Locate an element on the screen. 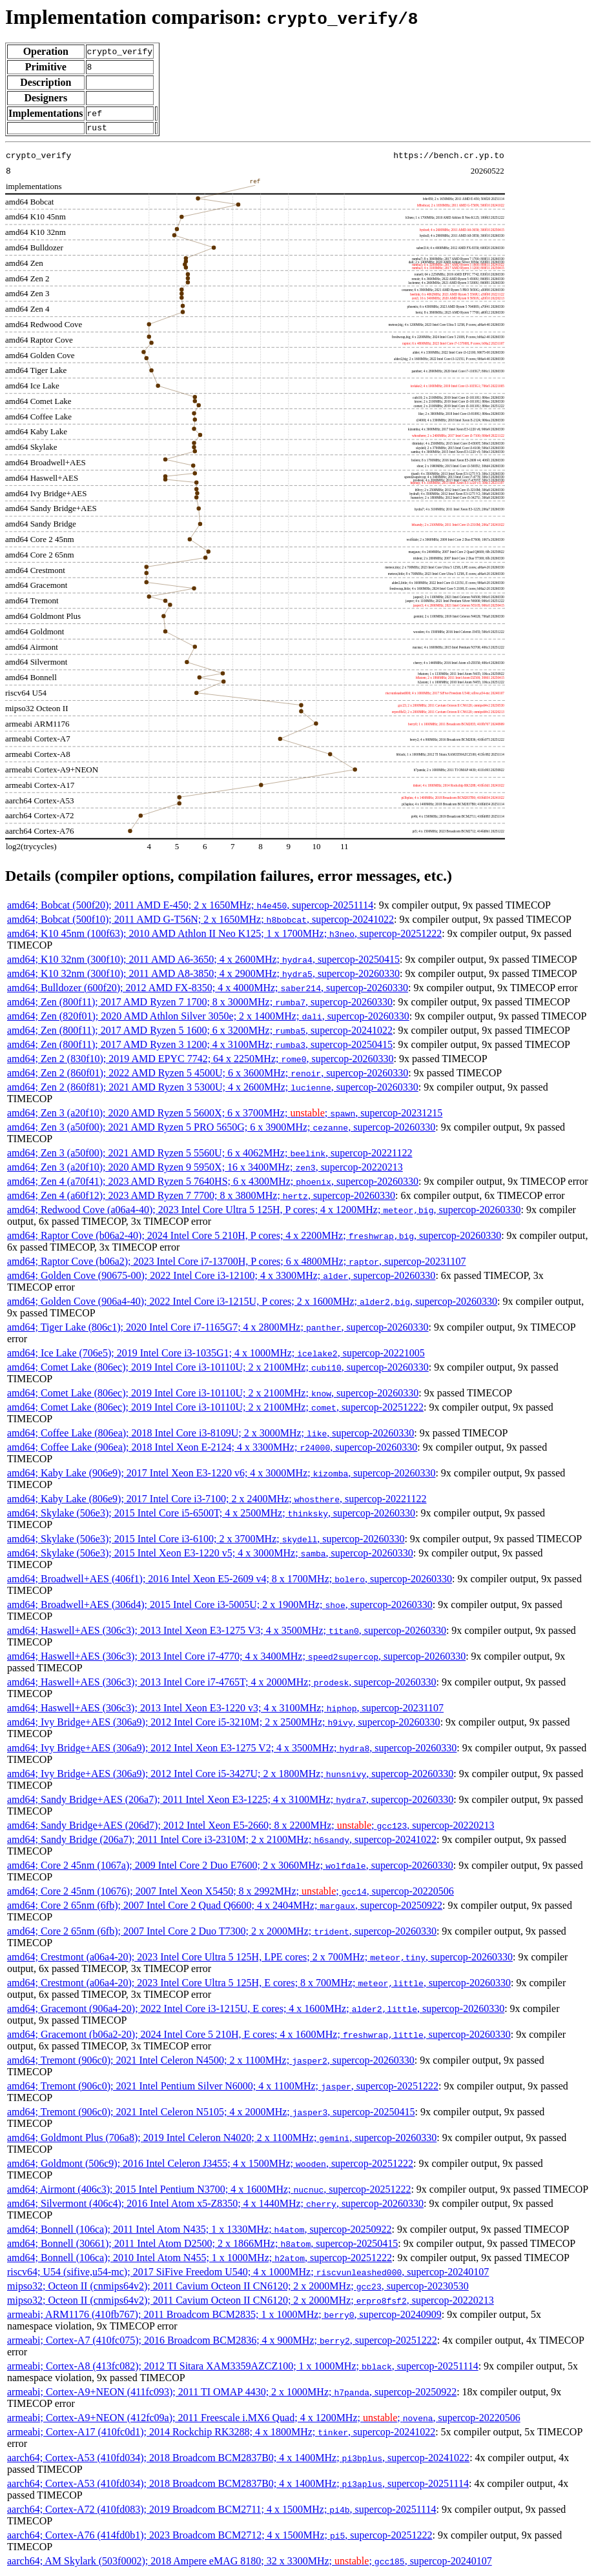 The height and width of the screenshot is (2576, 596). amd64; Broadwell+AES (306d4); 2015 Intel Core i3-5005U; 2 x 1900MHz; , supercop-20260330 is located at coordinates (220, 1606).